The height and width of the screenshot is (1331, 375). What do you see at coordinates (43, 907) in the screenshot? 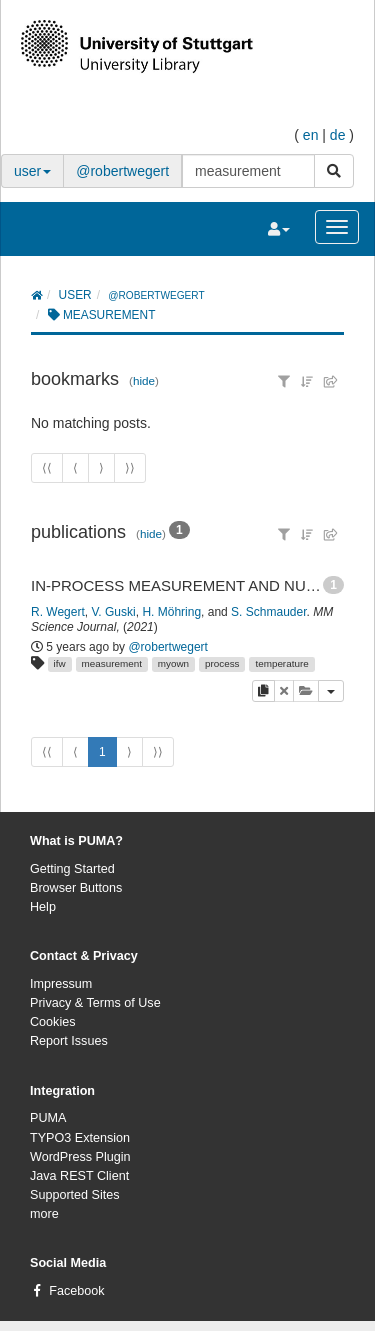
I see `Help` at bounding box center [43, 907].